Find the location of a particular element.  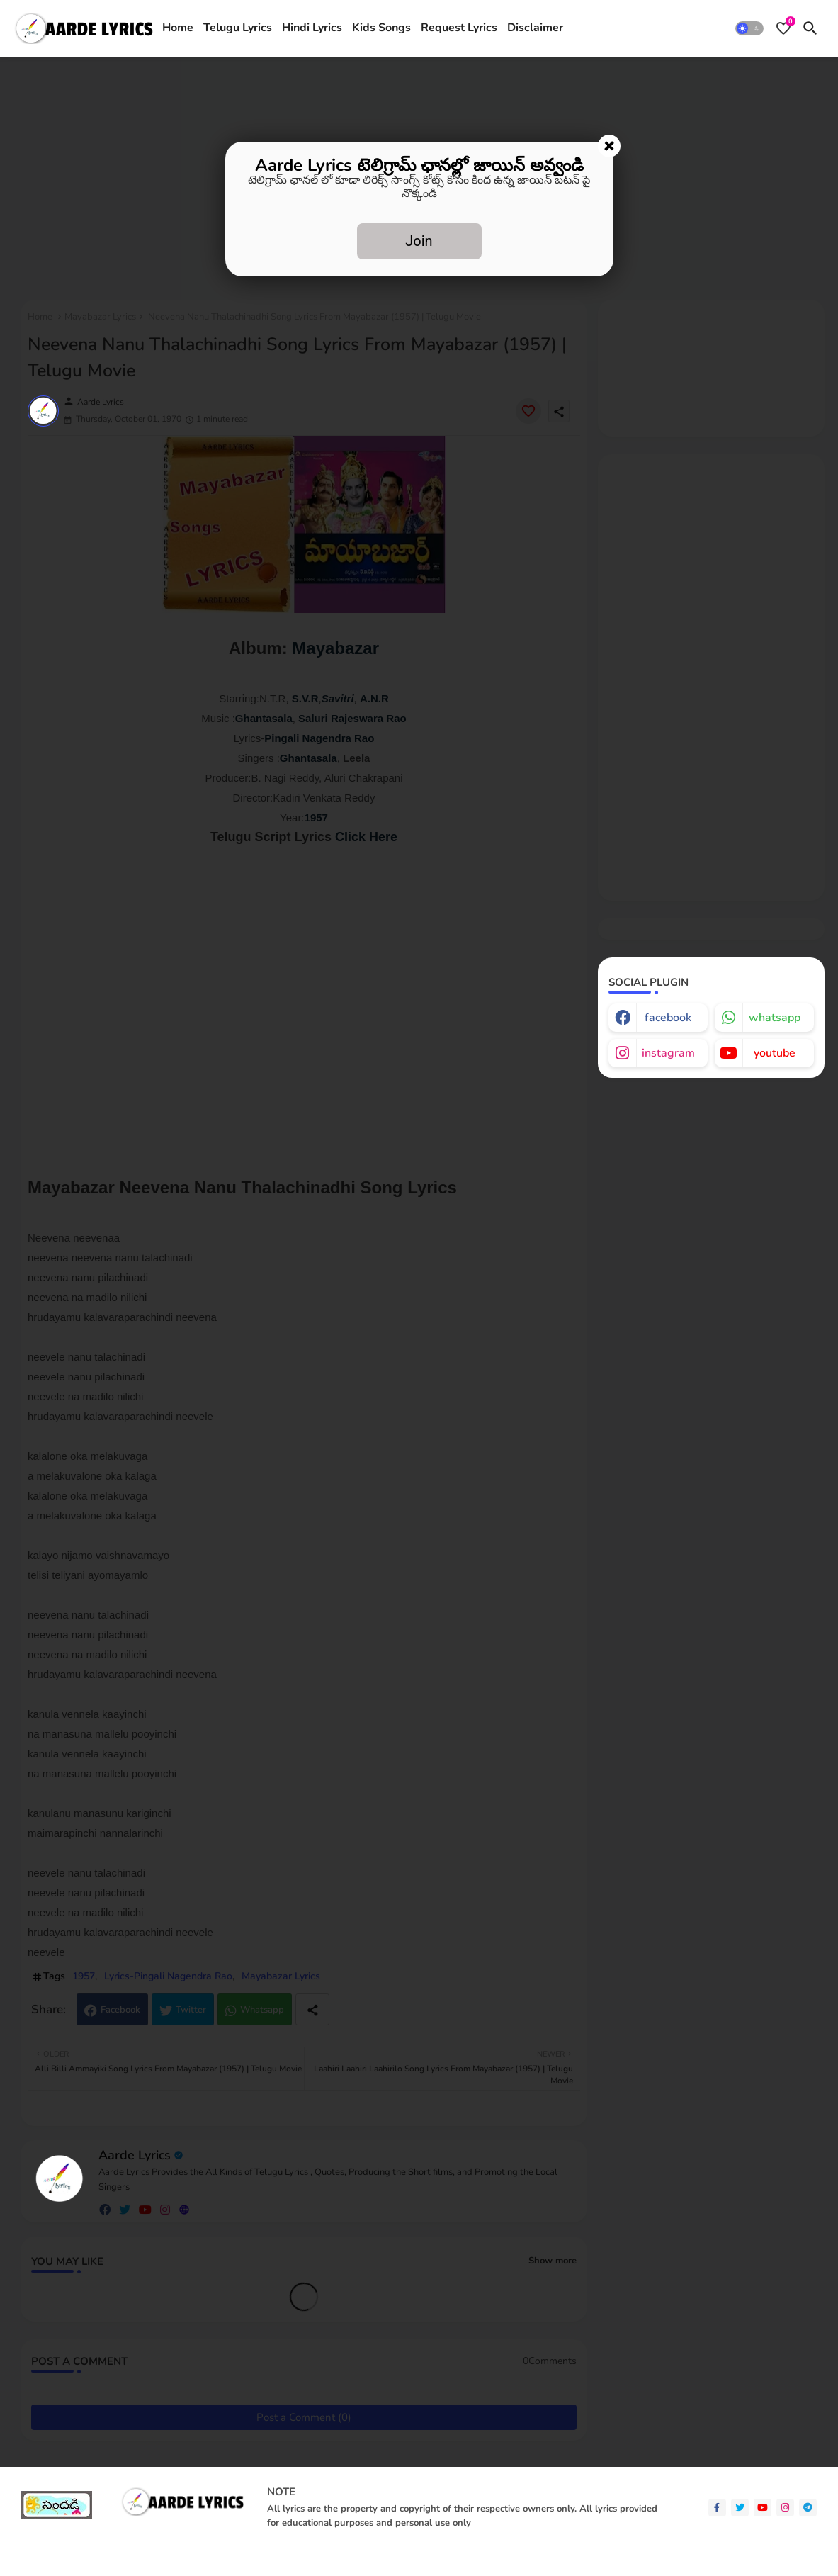

[telegram] is located at coordinates (808, 2507).